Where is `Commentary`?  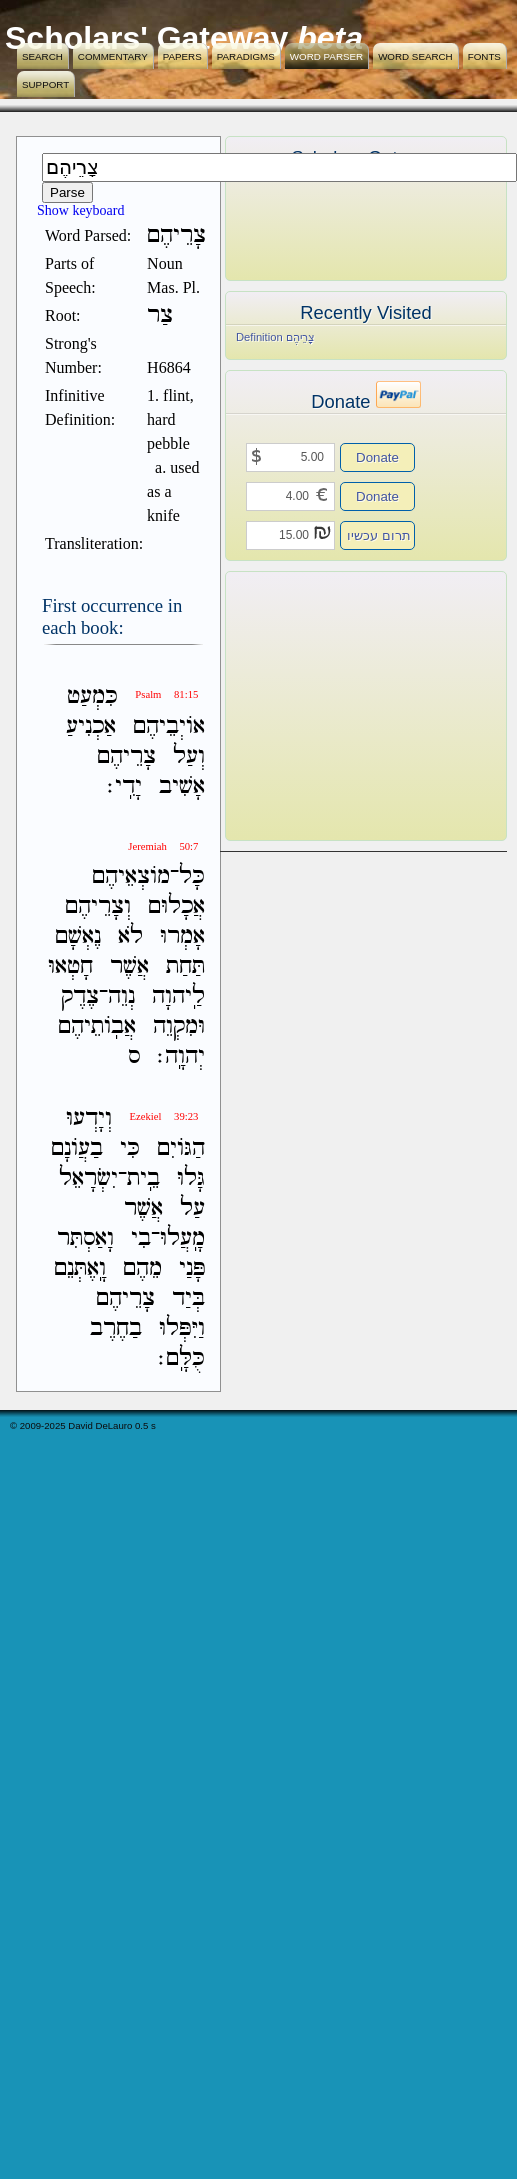
Commentary is located at coordinates (113, 56).